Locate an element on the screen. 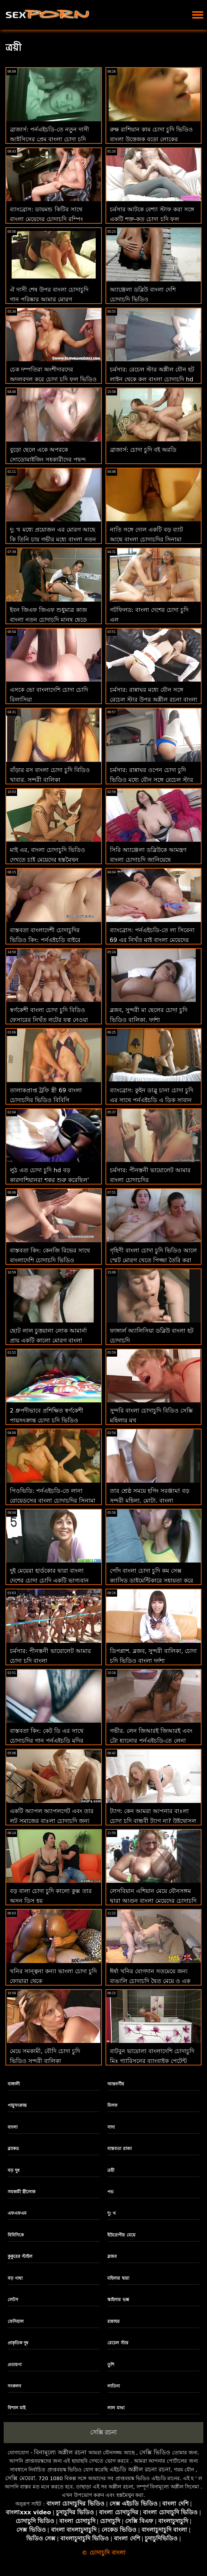 The width and height of the screenshot is (207, 2576). চর্মসার: রান্নাঘর মধ্যে যৌন সঙ্গে রেচেল স্টার উপর অশ্লীল রচনা বাংলা চোদাচুদি video is located at coordinates (153, 699).